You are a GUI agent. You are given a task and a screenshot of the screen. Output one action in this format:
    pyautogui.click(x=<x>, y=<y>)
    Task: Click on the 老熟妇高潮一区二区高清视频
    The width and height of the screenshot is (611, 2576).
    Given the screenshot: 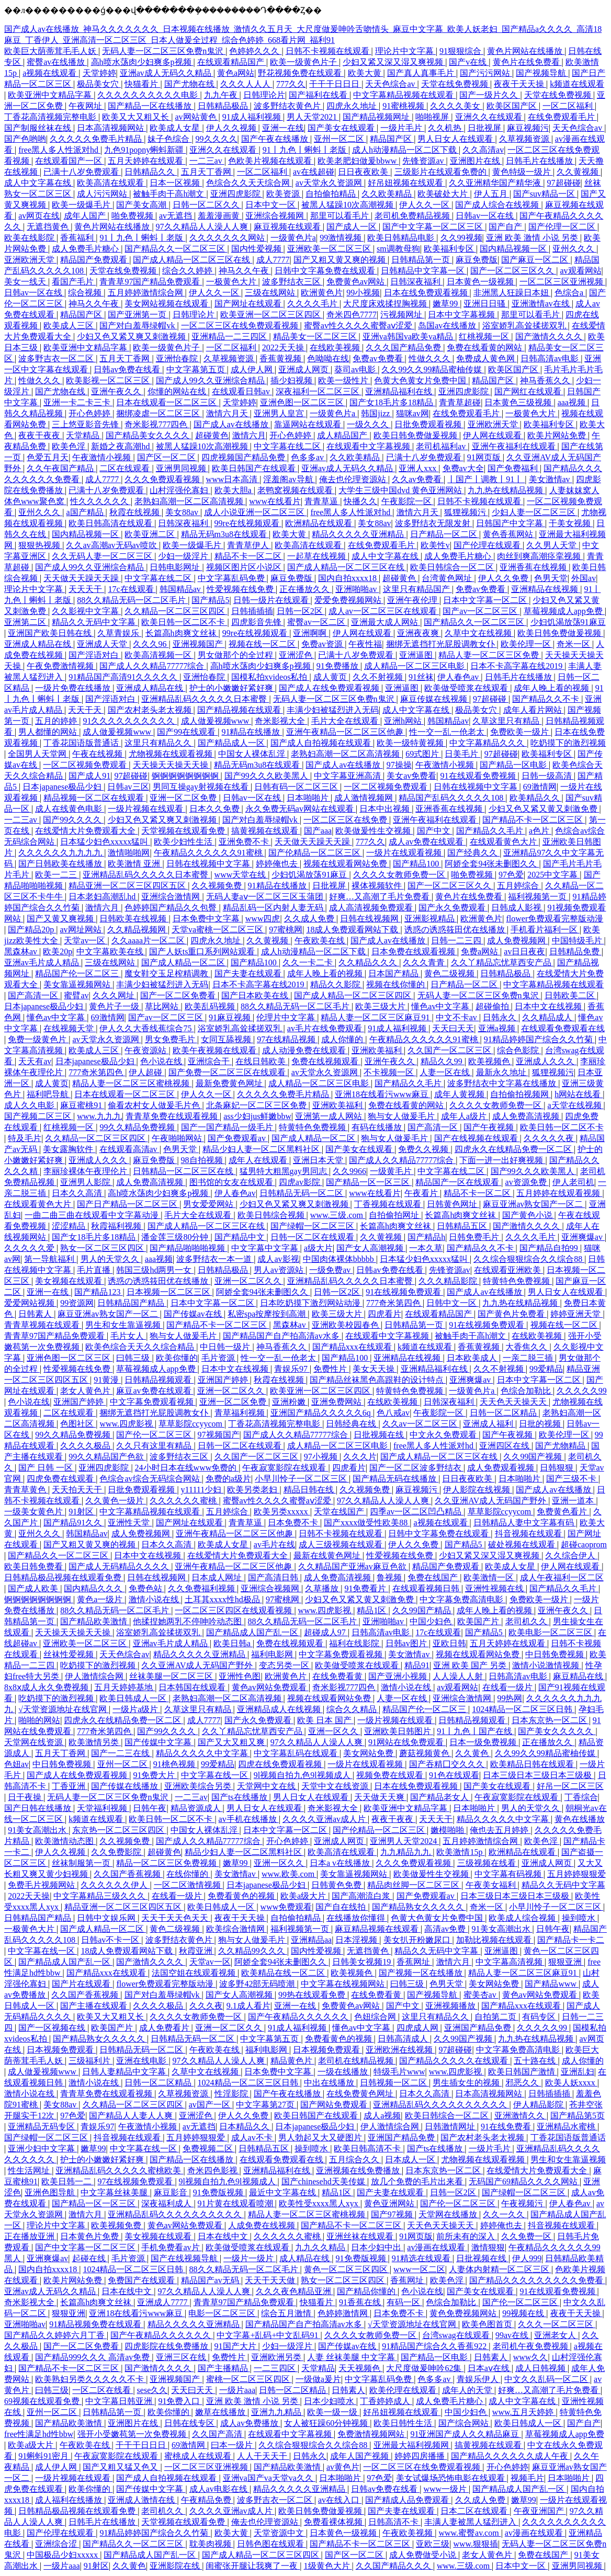 What is the action you would take?
    pyautogui.click(x=189, y=501)
    